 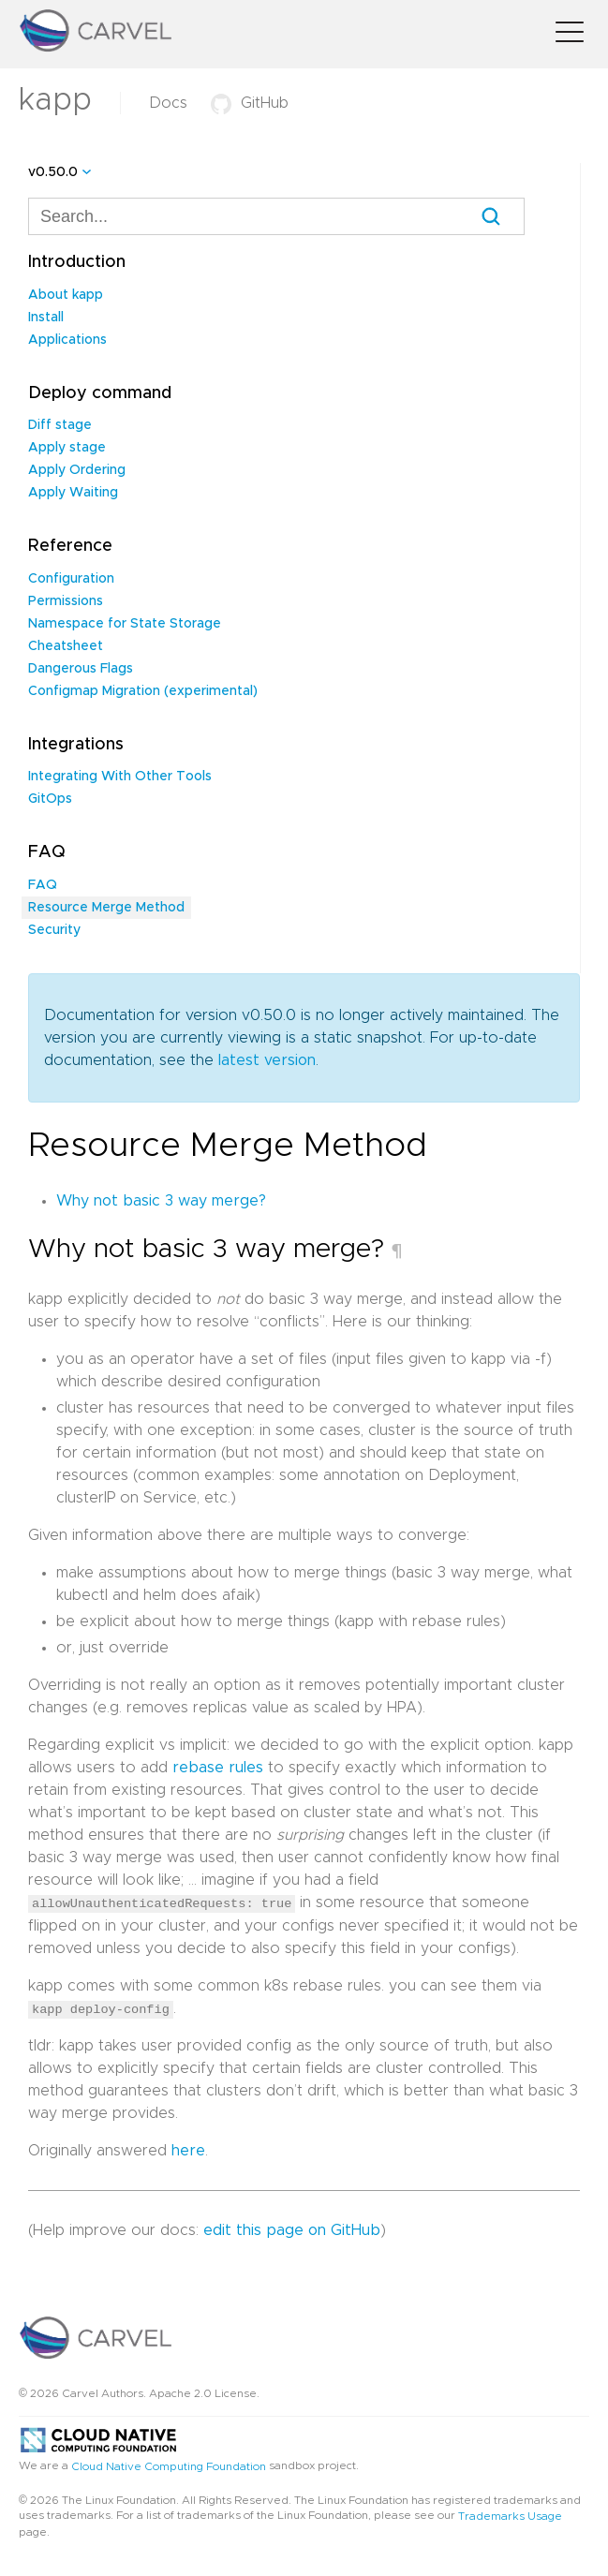 What do you see at coordinates (120, 776) in the screenshot?
I see `Integrating With Other Tools` at bounding box center [120, 776].